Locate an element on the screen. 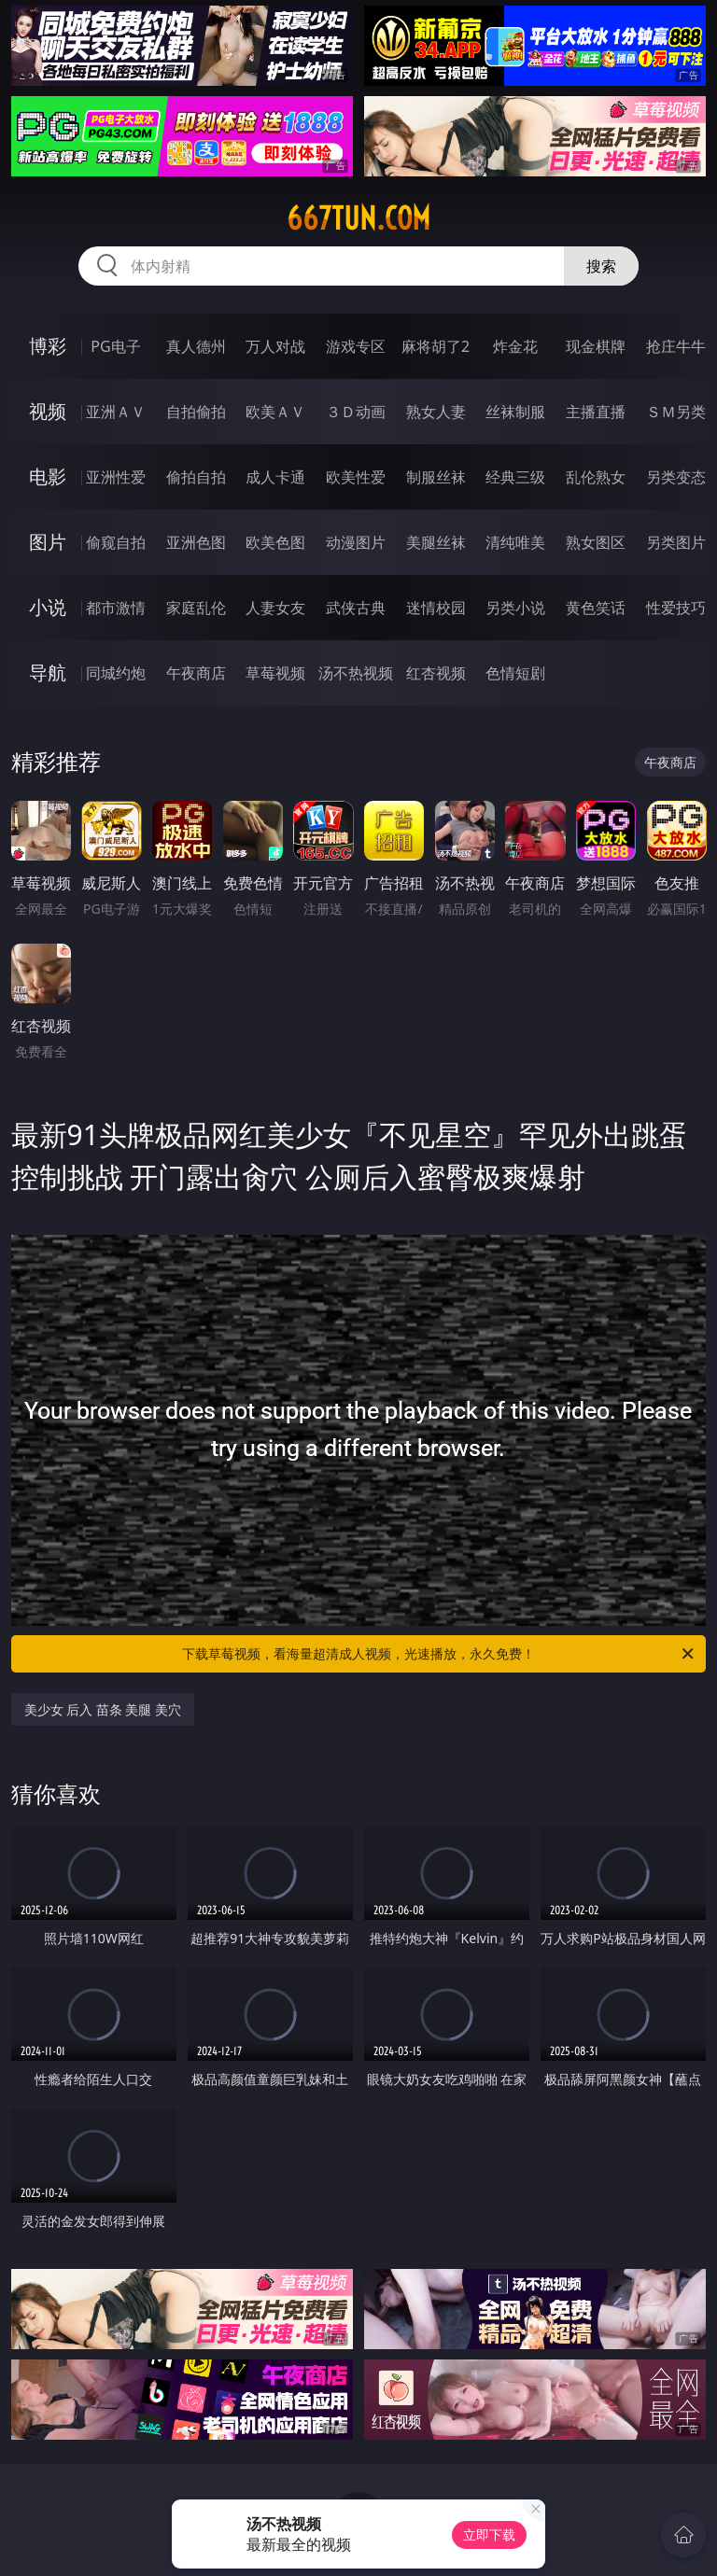  亚洲色图 is located at coordinates (196, 542).